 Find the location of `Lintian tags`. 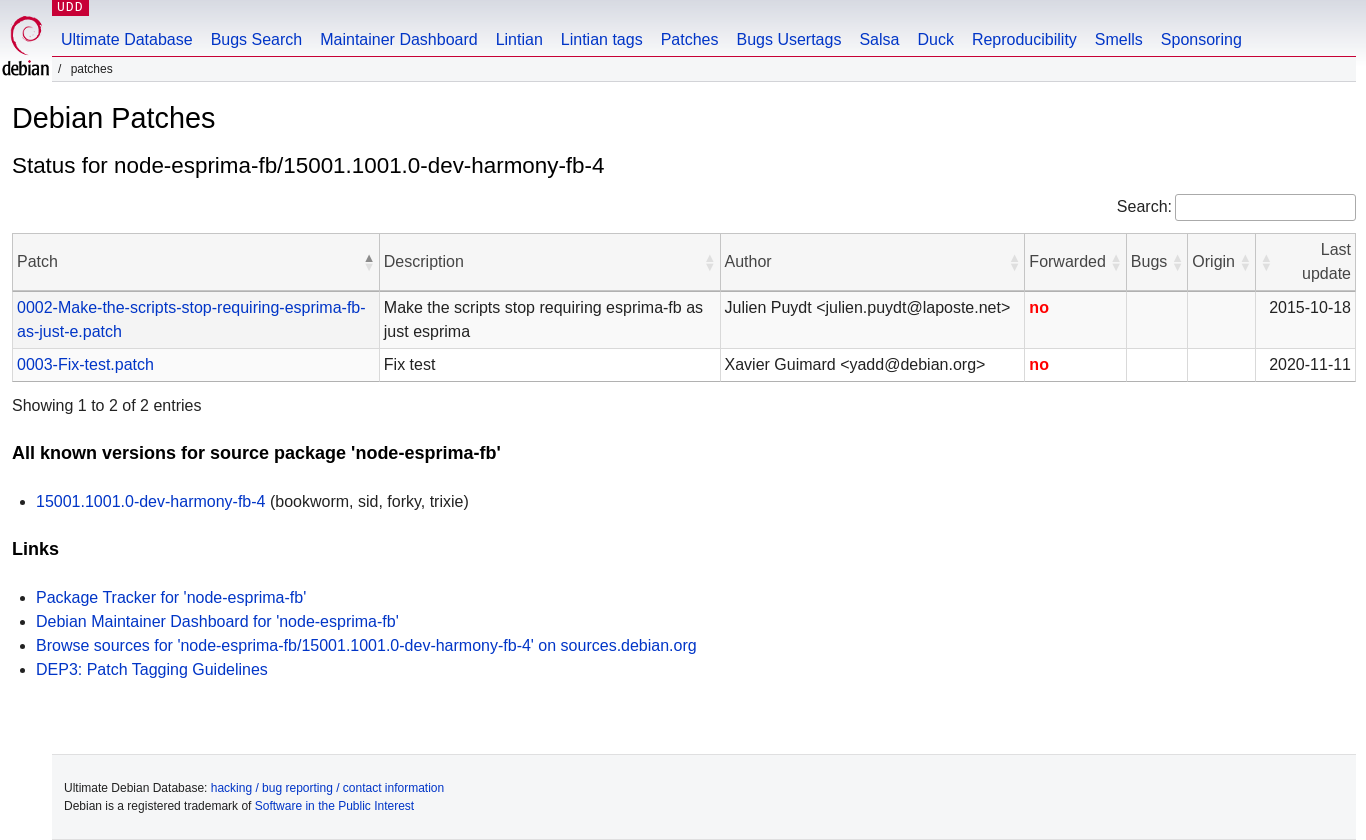

Lintian tags is located at coordinates (602, 39).